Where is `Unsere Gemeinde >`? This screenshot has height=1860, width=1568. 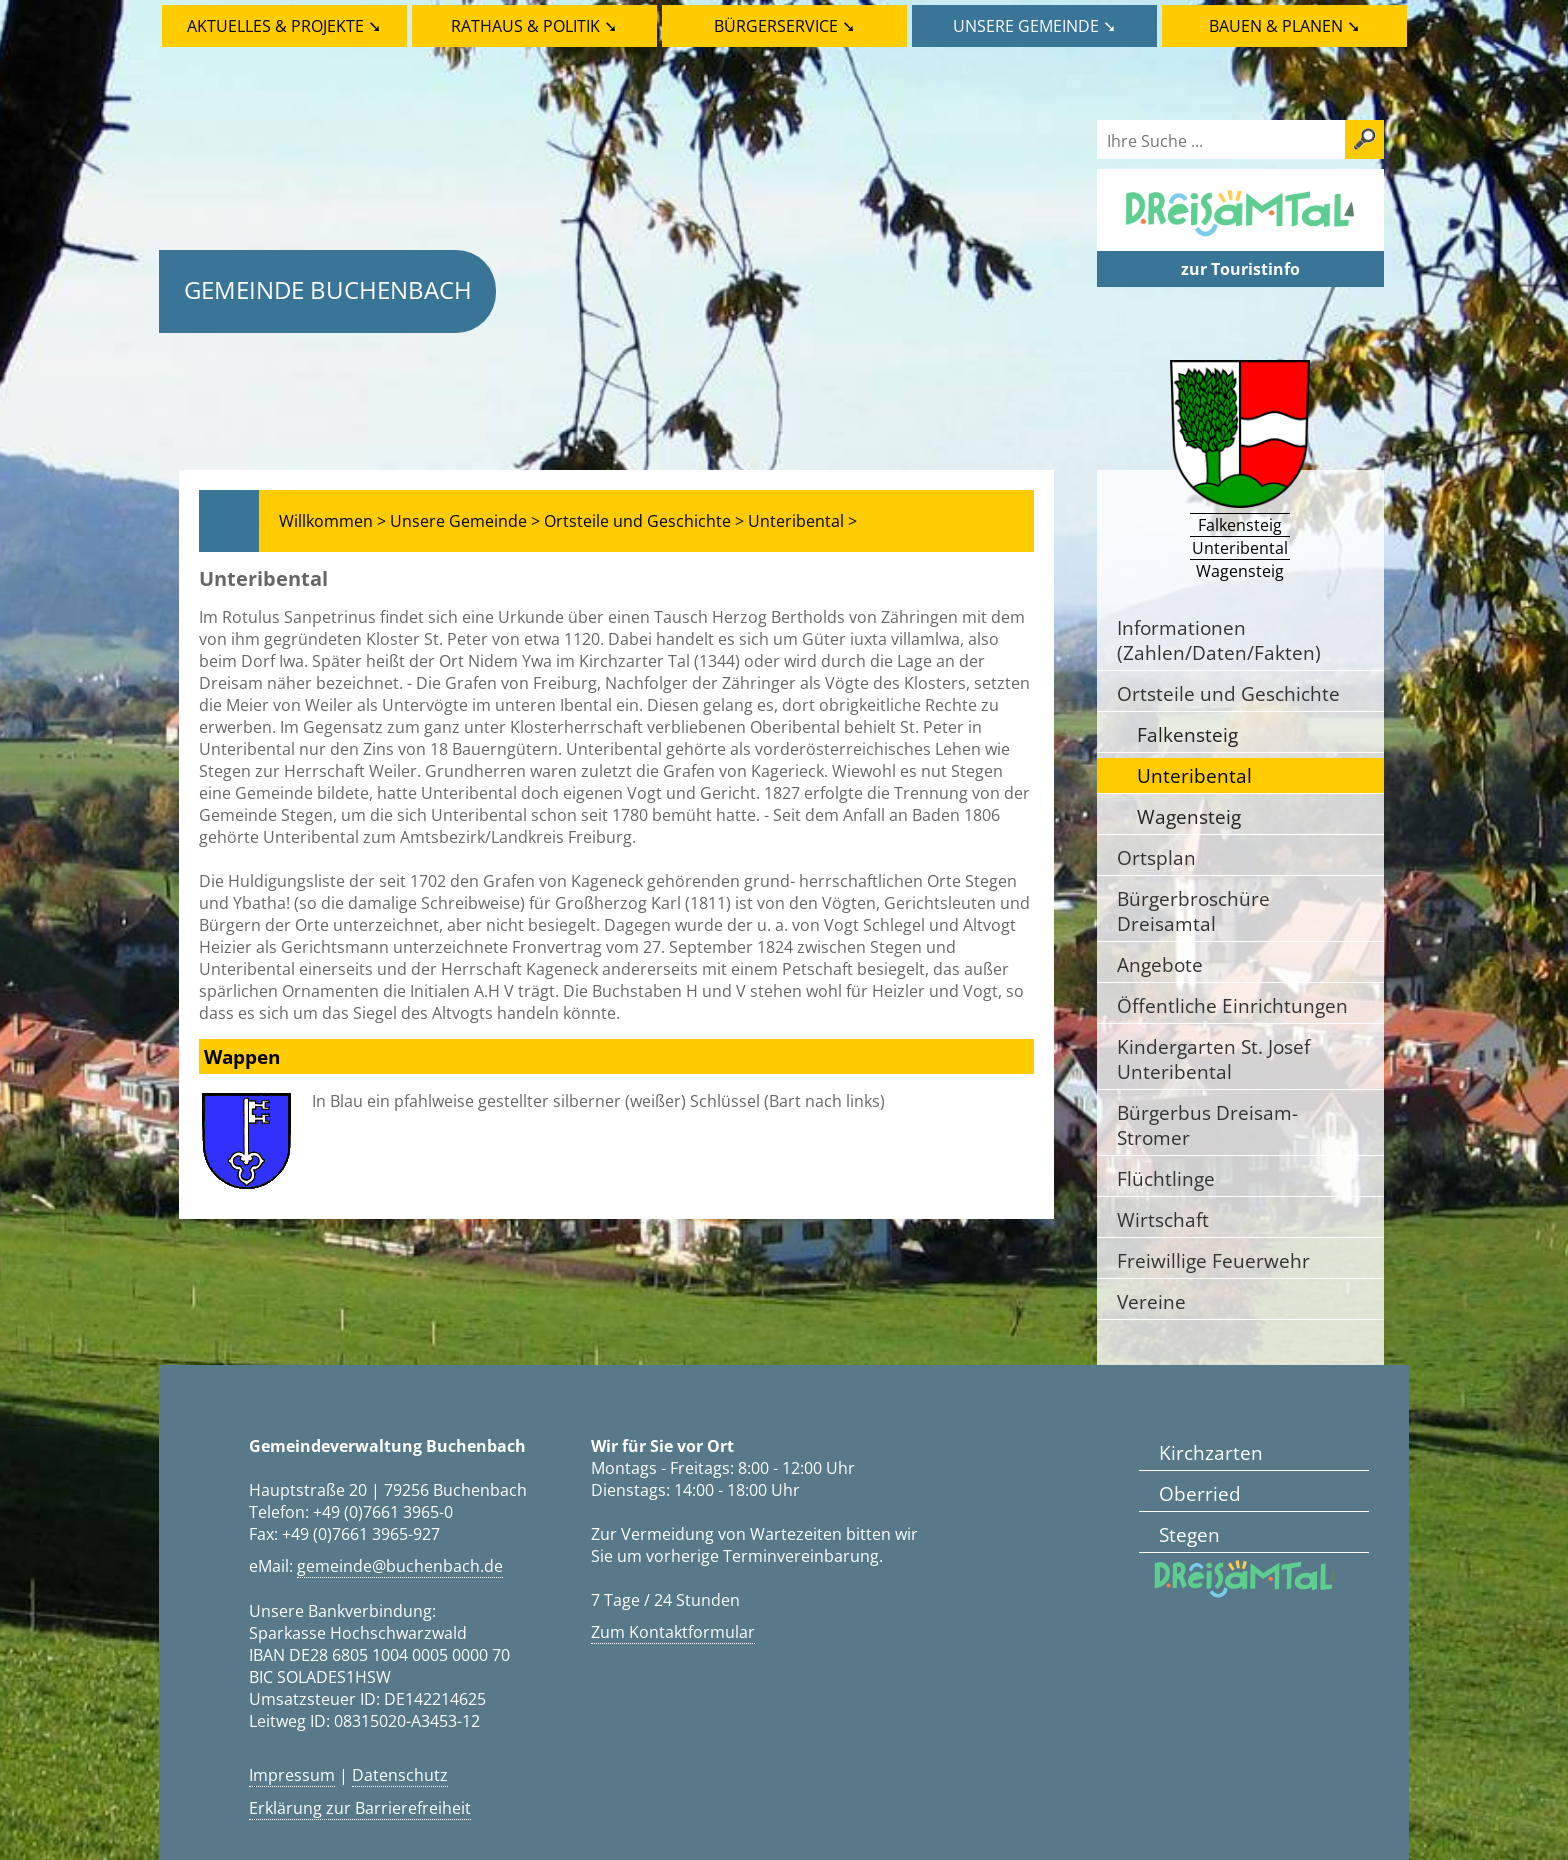
Unsere Gemeinde > is located at coordinates (465, 521).